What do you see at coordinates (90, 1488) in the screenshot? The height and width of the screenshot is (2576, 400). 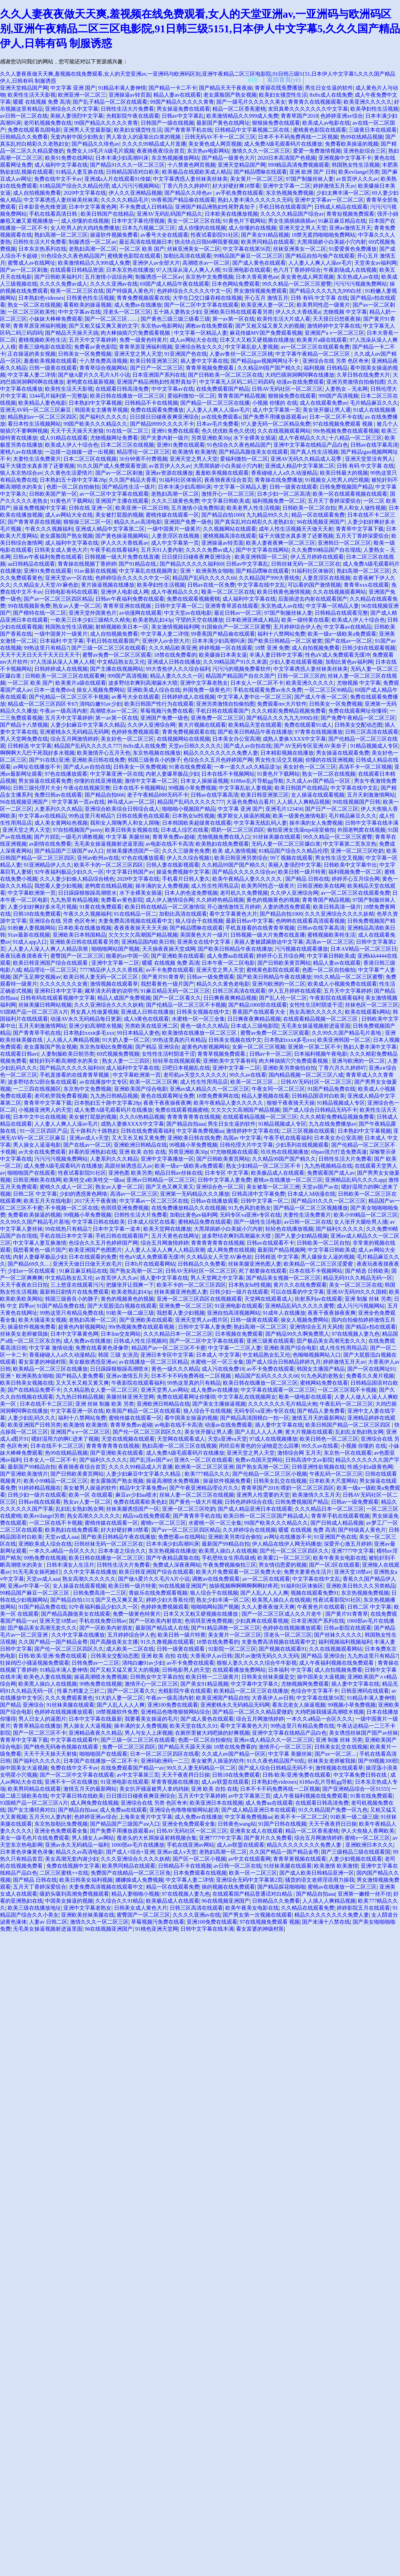 I see `美女被男人操逼的软件` at bounding box center [90, 1488].